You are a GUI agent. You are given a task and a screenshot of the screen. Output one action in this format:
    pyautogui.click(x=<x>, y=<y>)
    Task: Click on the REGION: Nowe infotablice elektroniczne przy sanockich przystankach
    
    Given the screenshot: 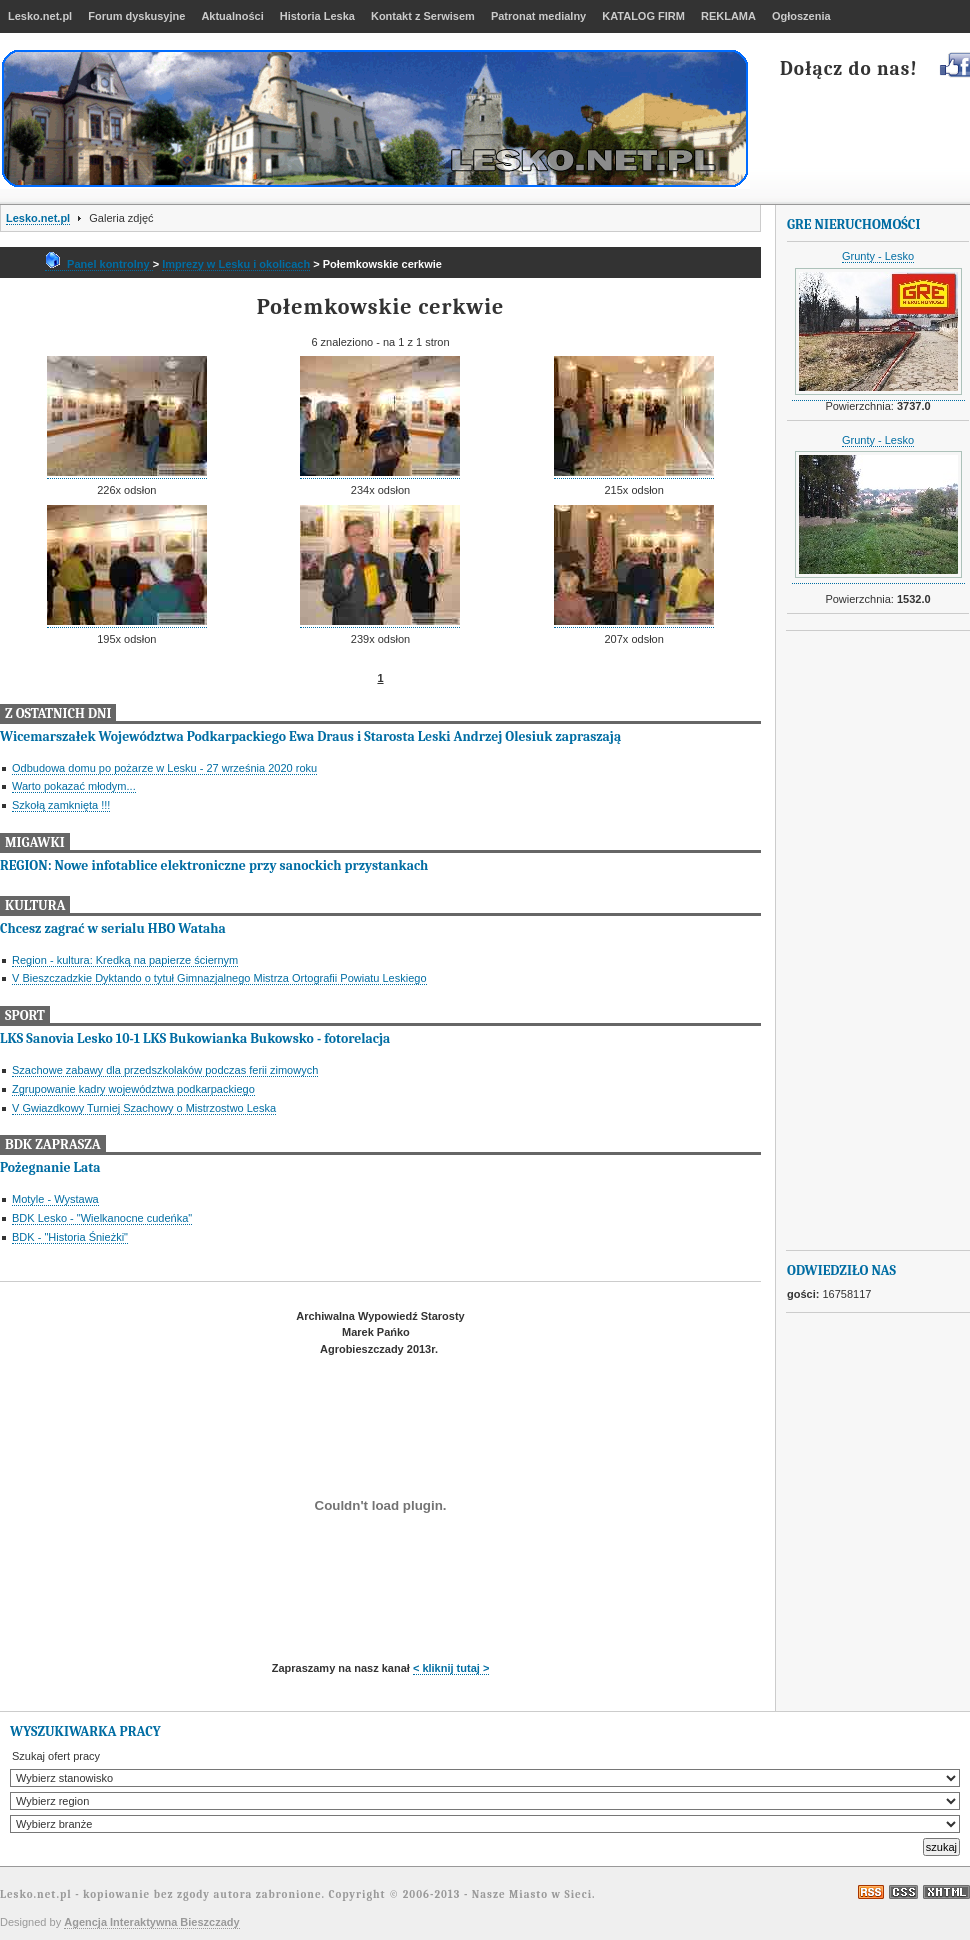 What is the action you would take?
    pyautogui.click(x=214, y=865)
    